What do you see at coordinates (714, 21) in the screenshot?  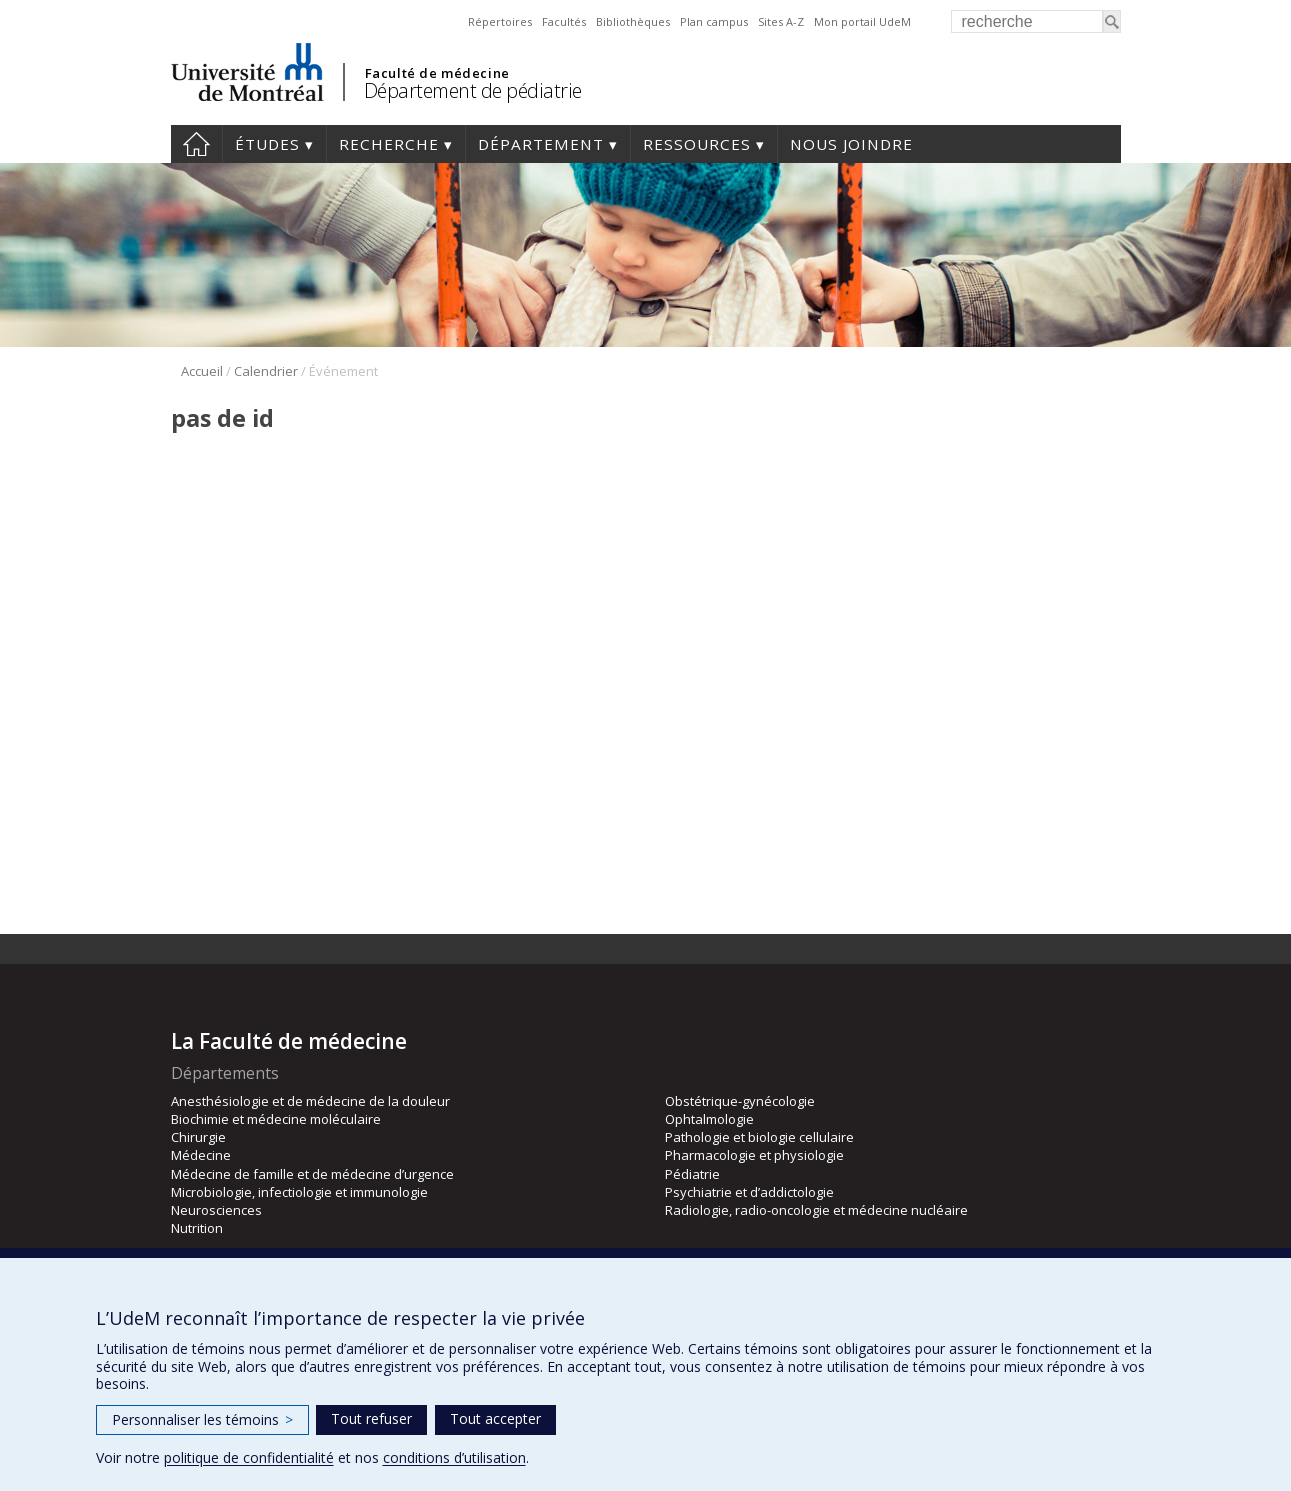 I see `Plan campus` at bounding box center [714, 21].